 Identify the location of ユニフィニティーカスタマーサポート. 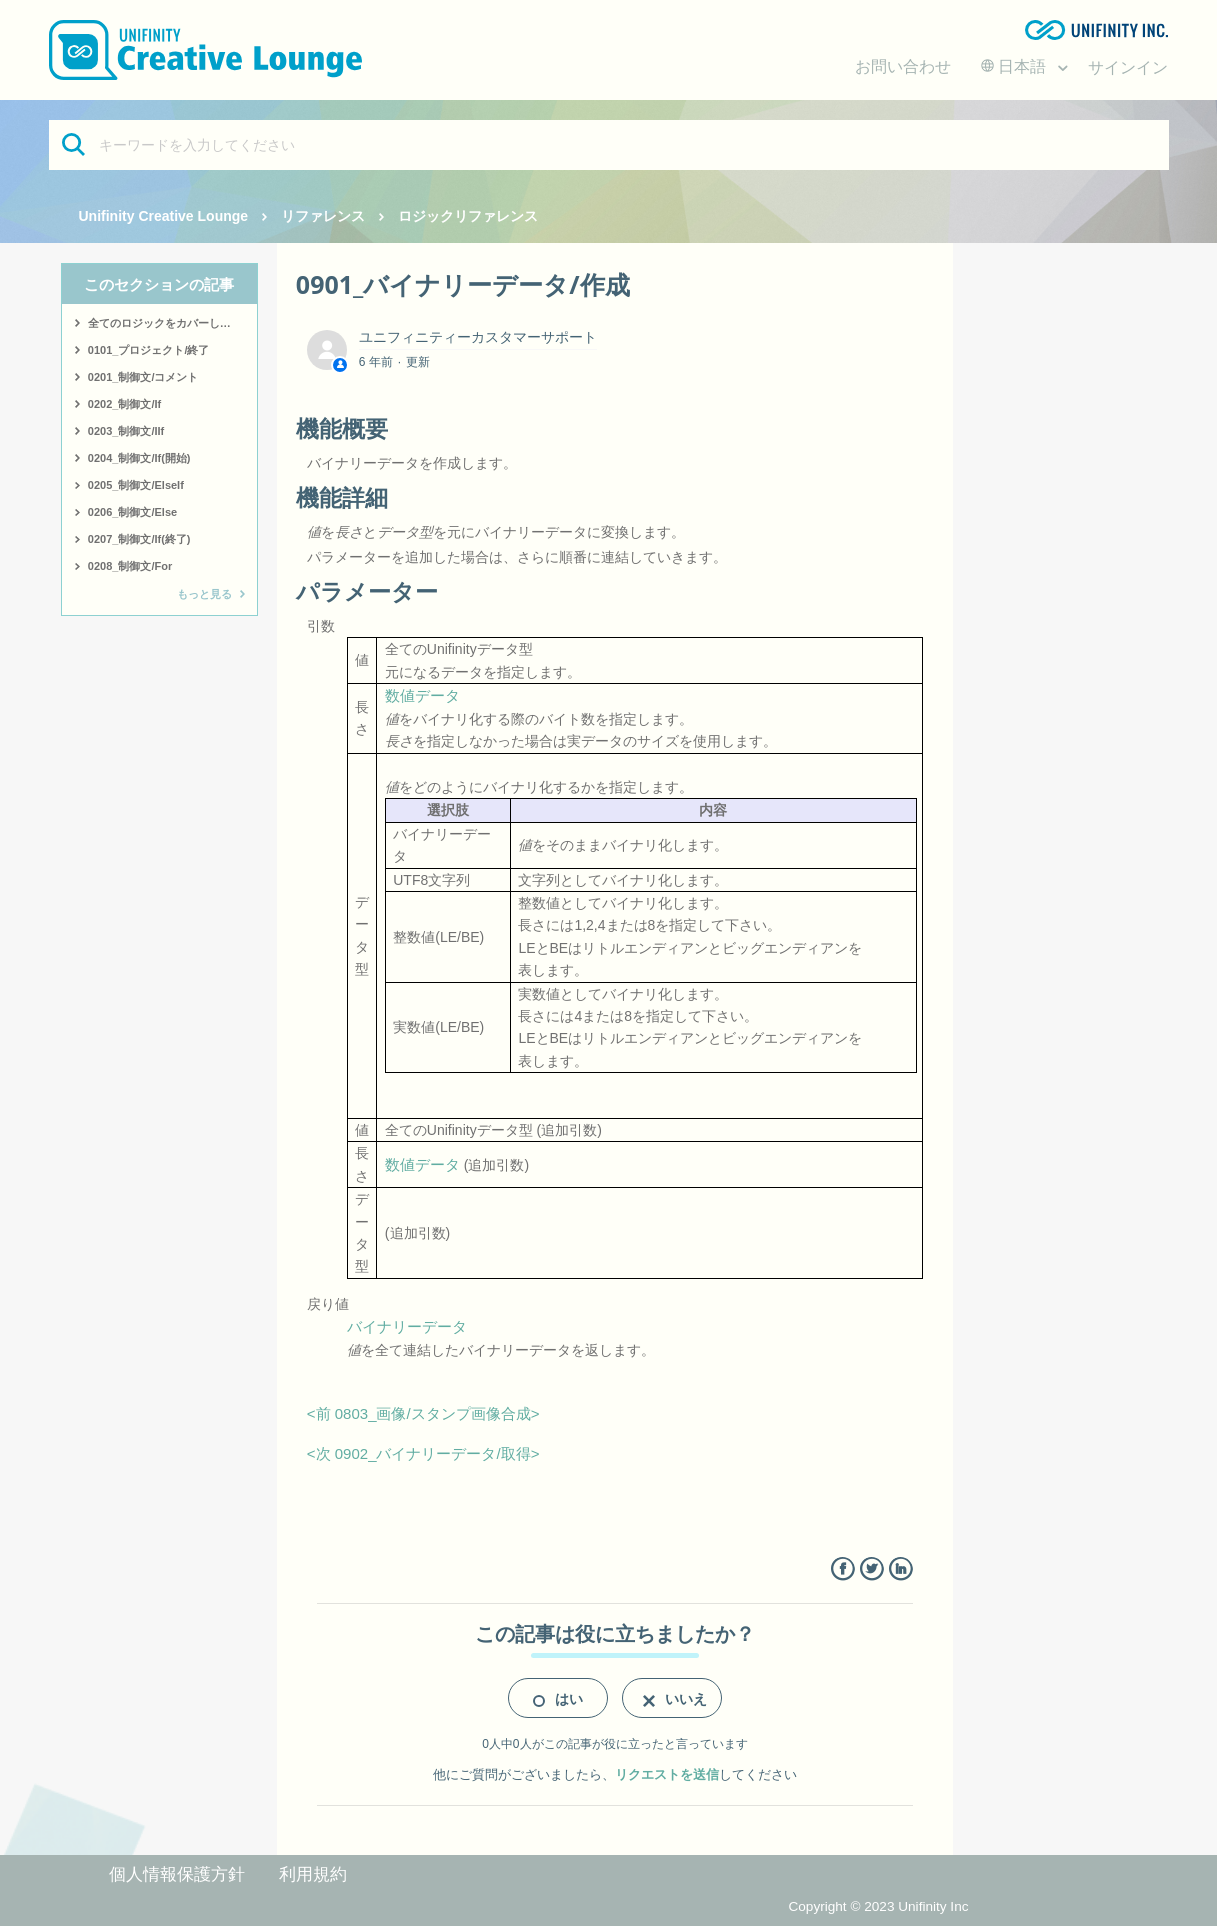
(478, 337).